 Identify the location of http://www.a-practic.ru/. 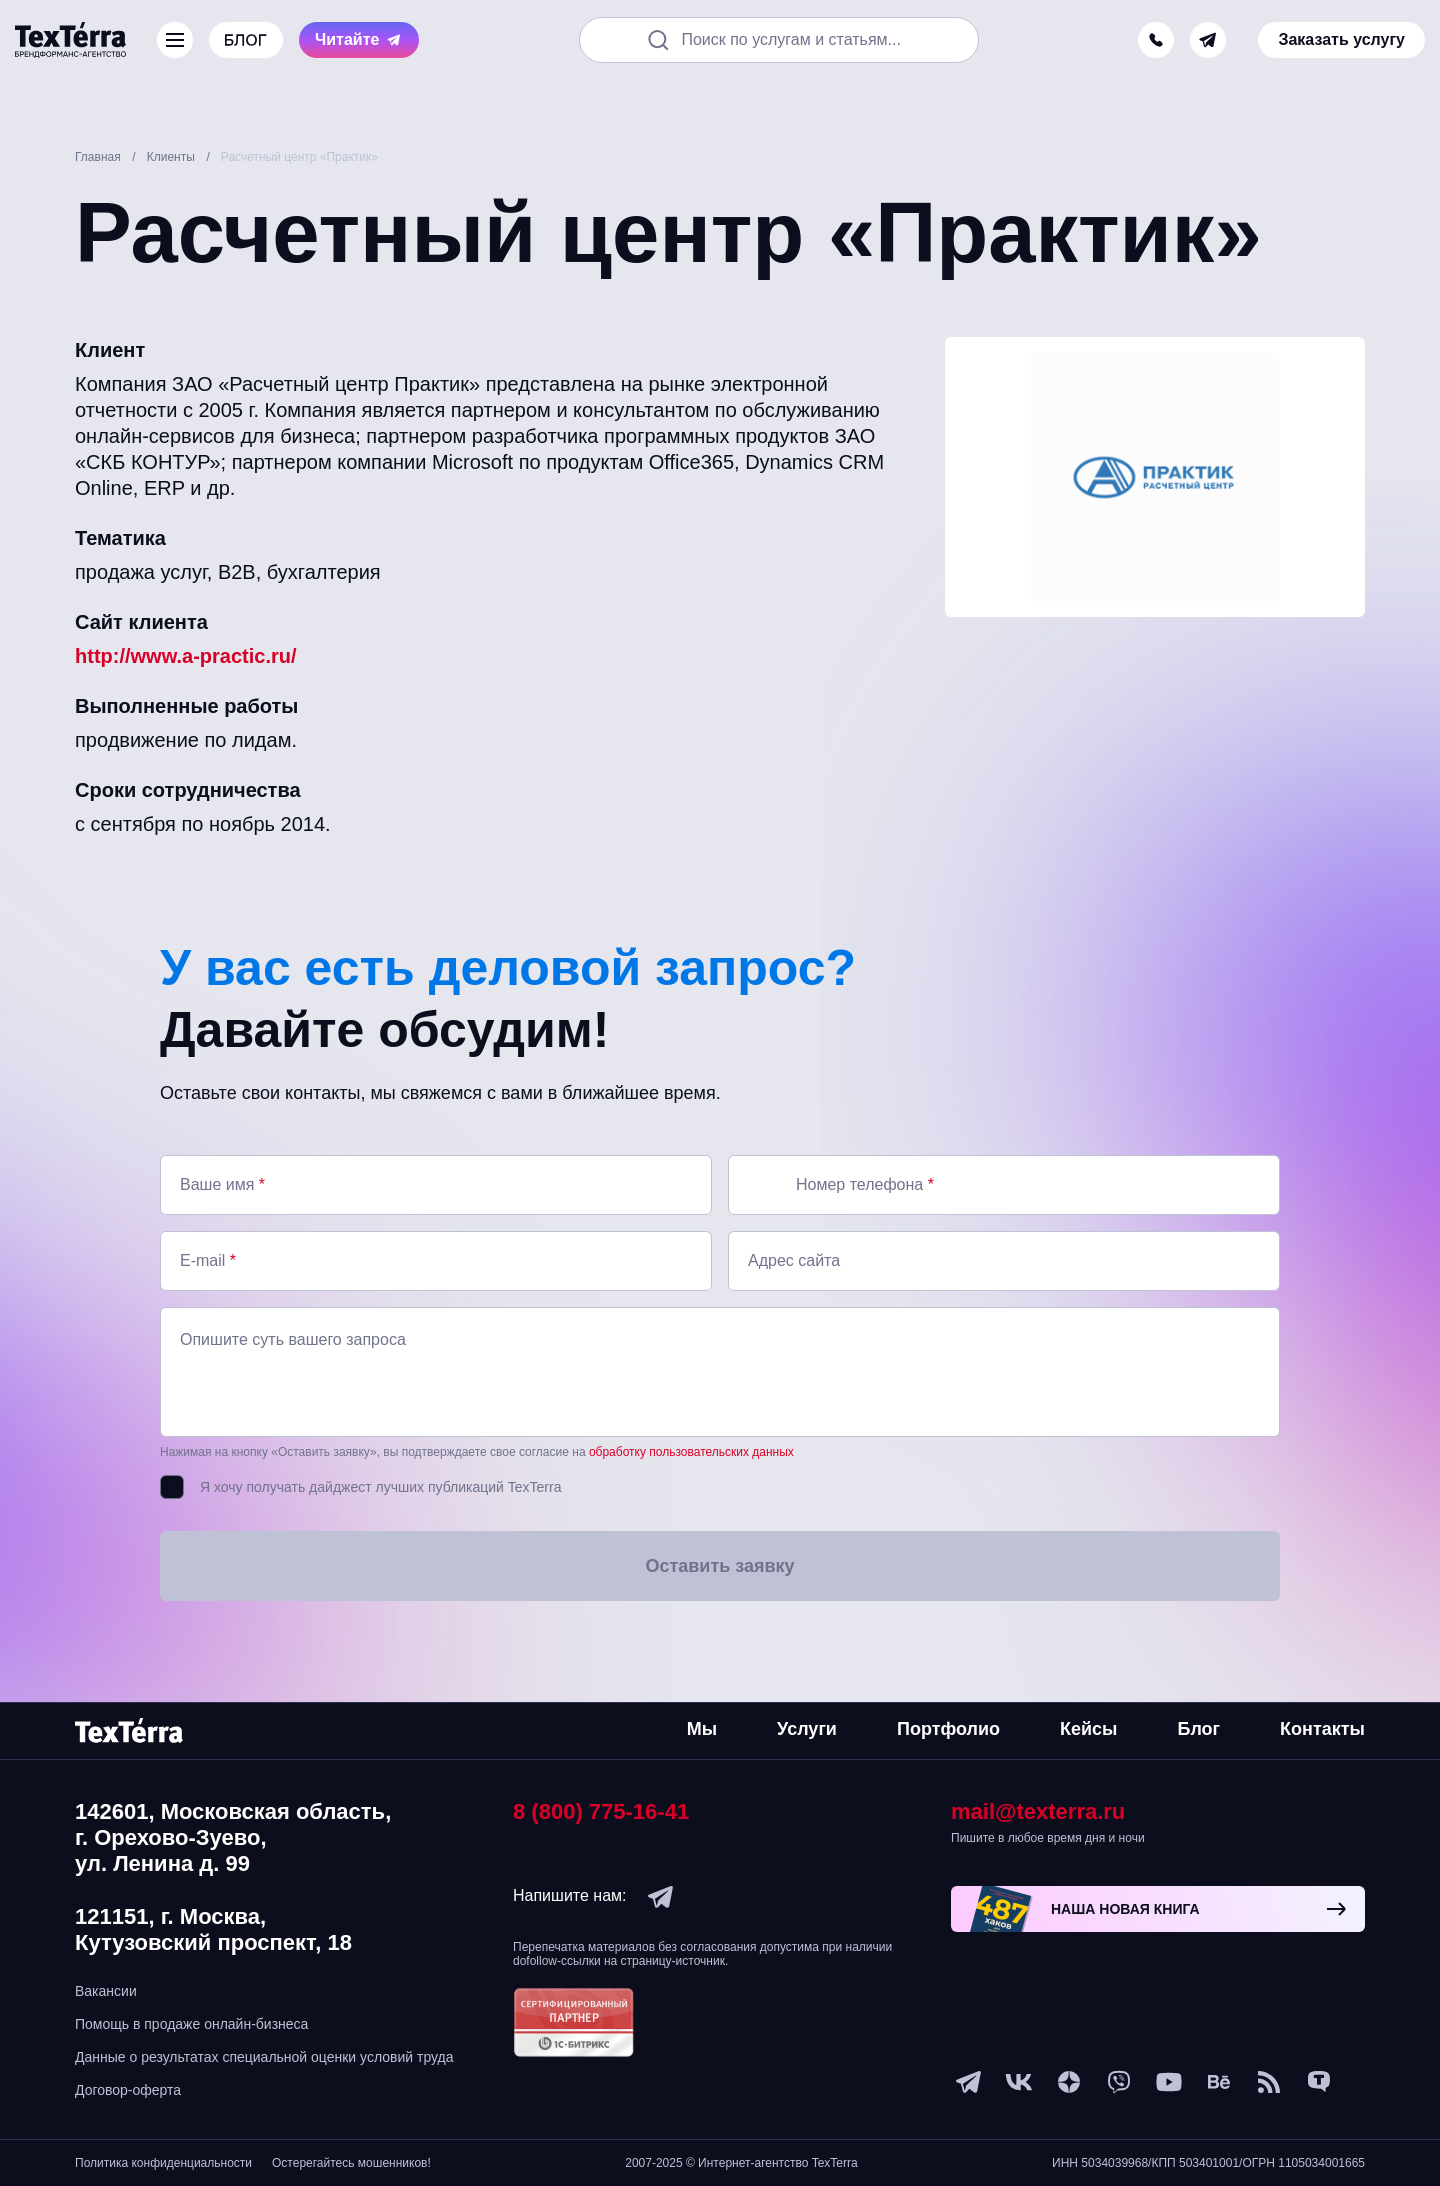
(186, 656).